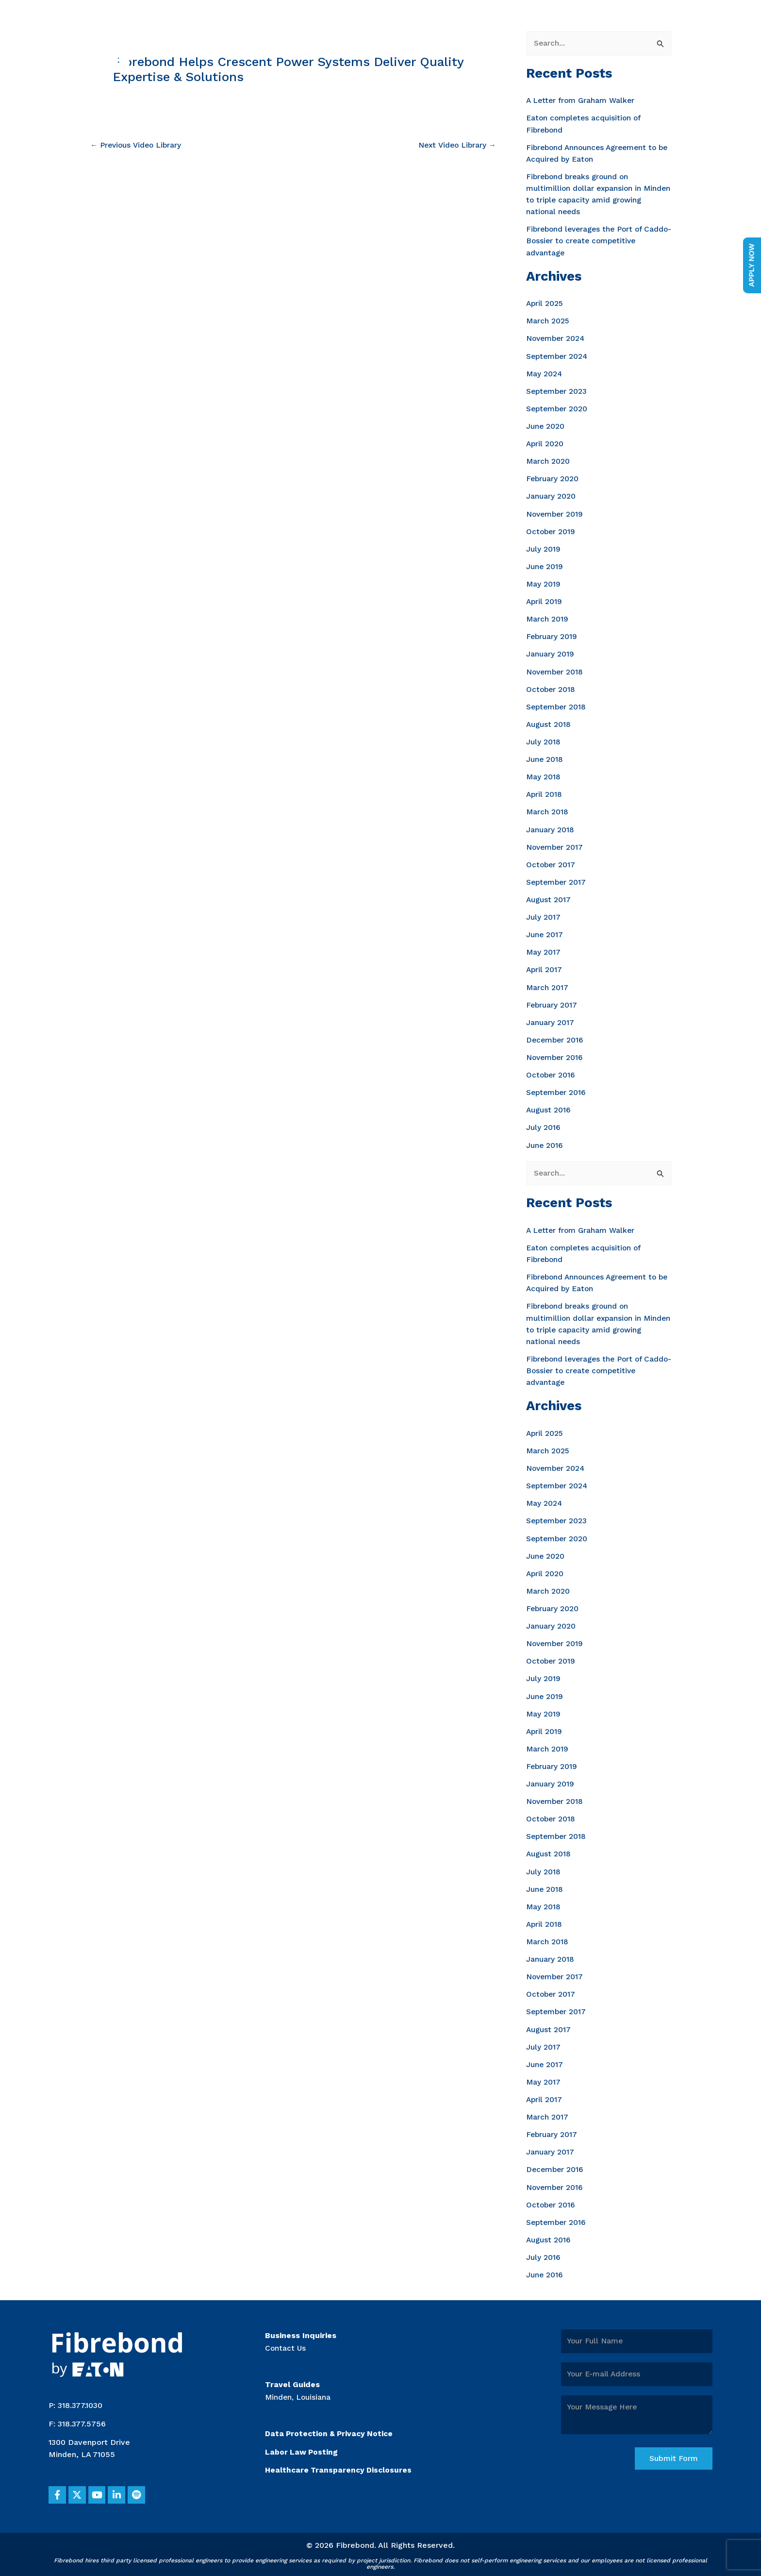 Image resolution: width=761 pixels, height=2576 pixels. What do you see at coordinates (731, 39) in the screenshot?
I see `[Main menu toggle]` at bounding box center [731, 39].